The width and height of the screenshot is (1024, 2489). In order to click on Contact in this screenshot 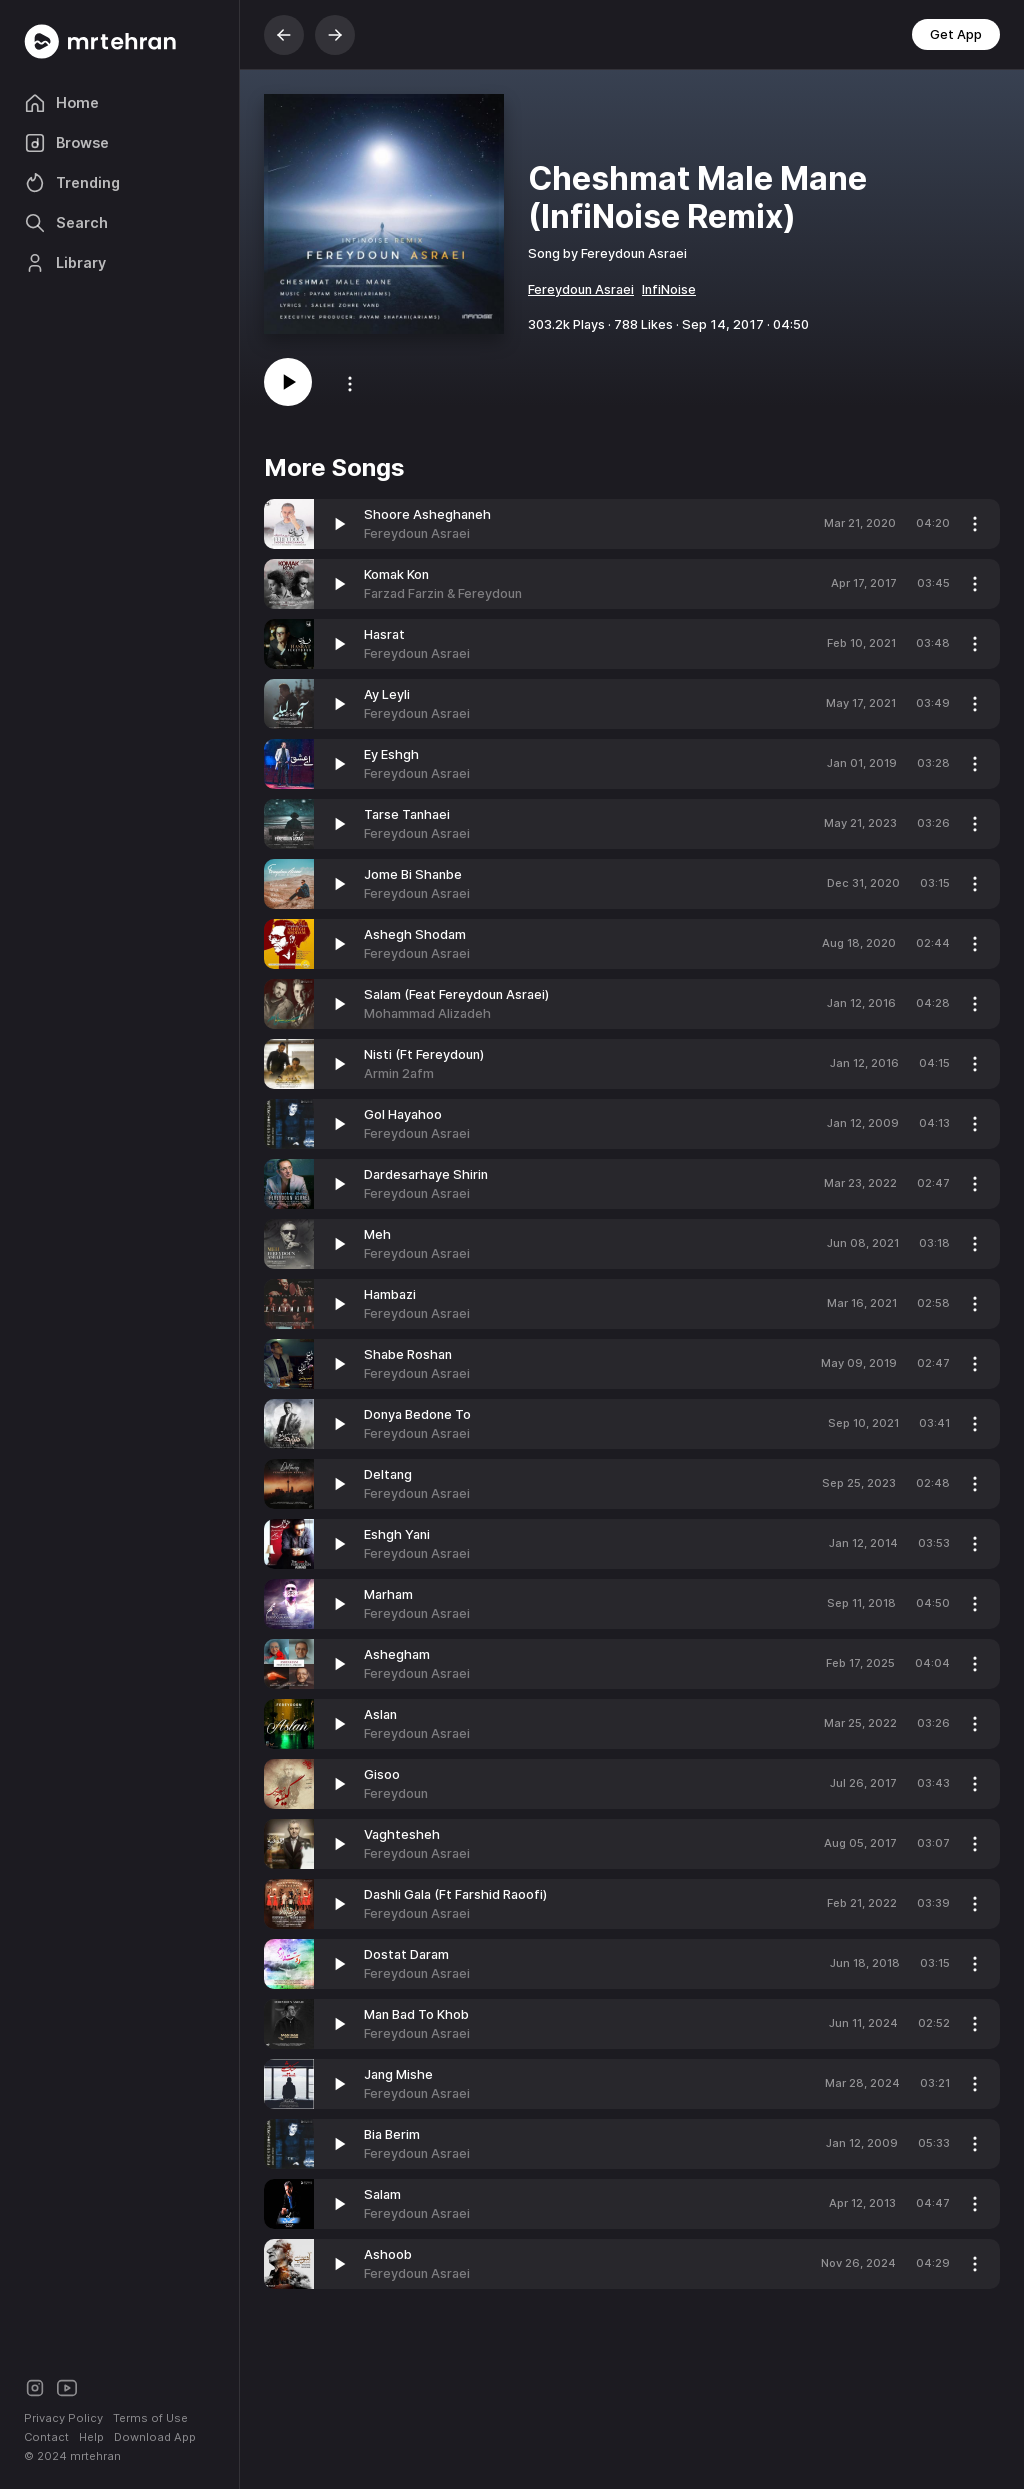, I will do `click(46, 2437)`.